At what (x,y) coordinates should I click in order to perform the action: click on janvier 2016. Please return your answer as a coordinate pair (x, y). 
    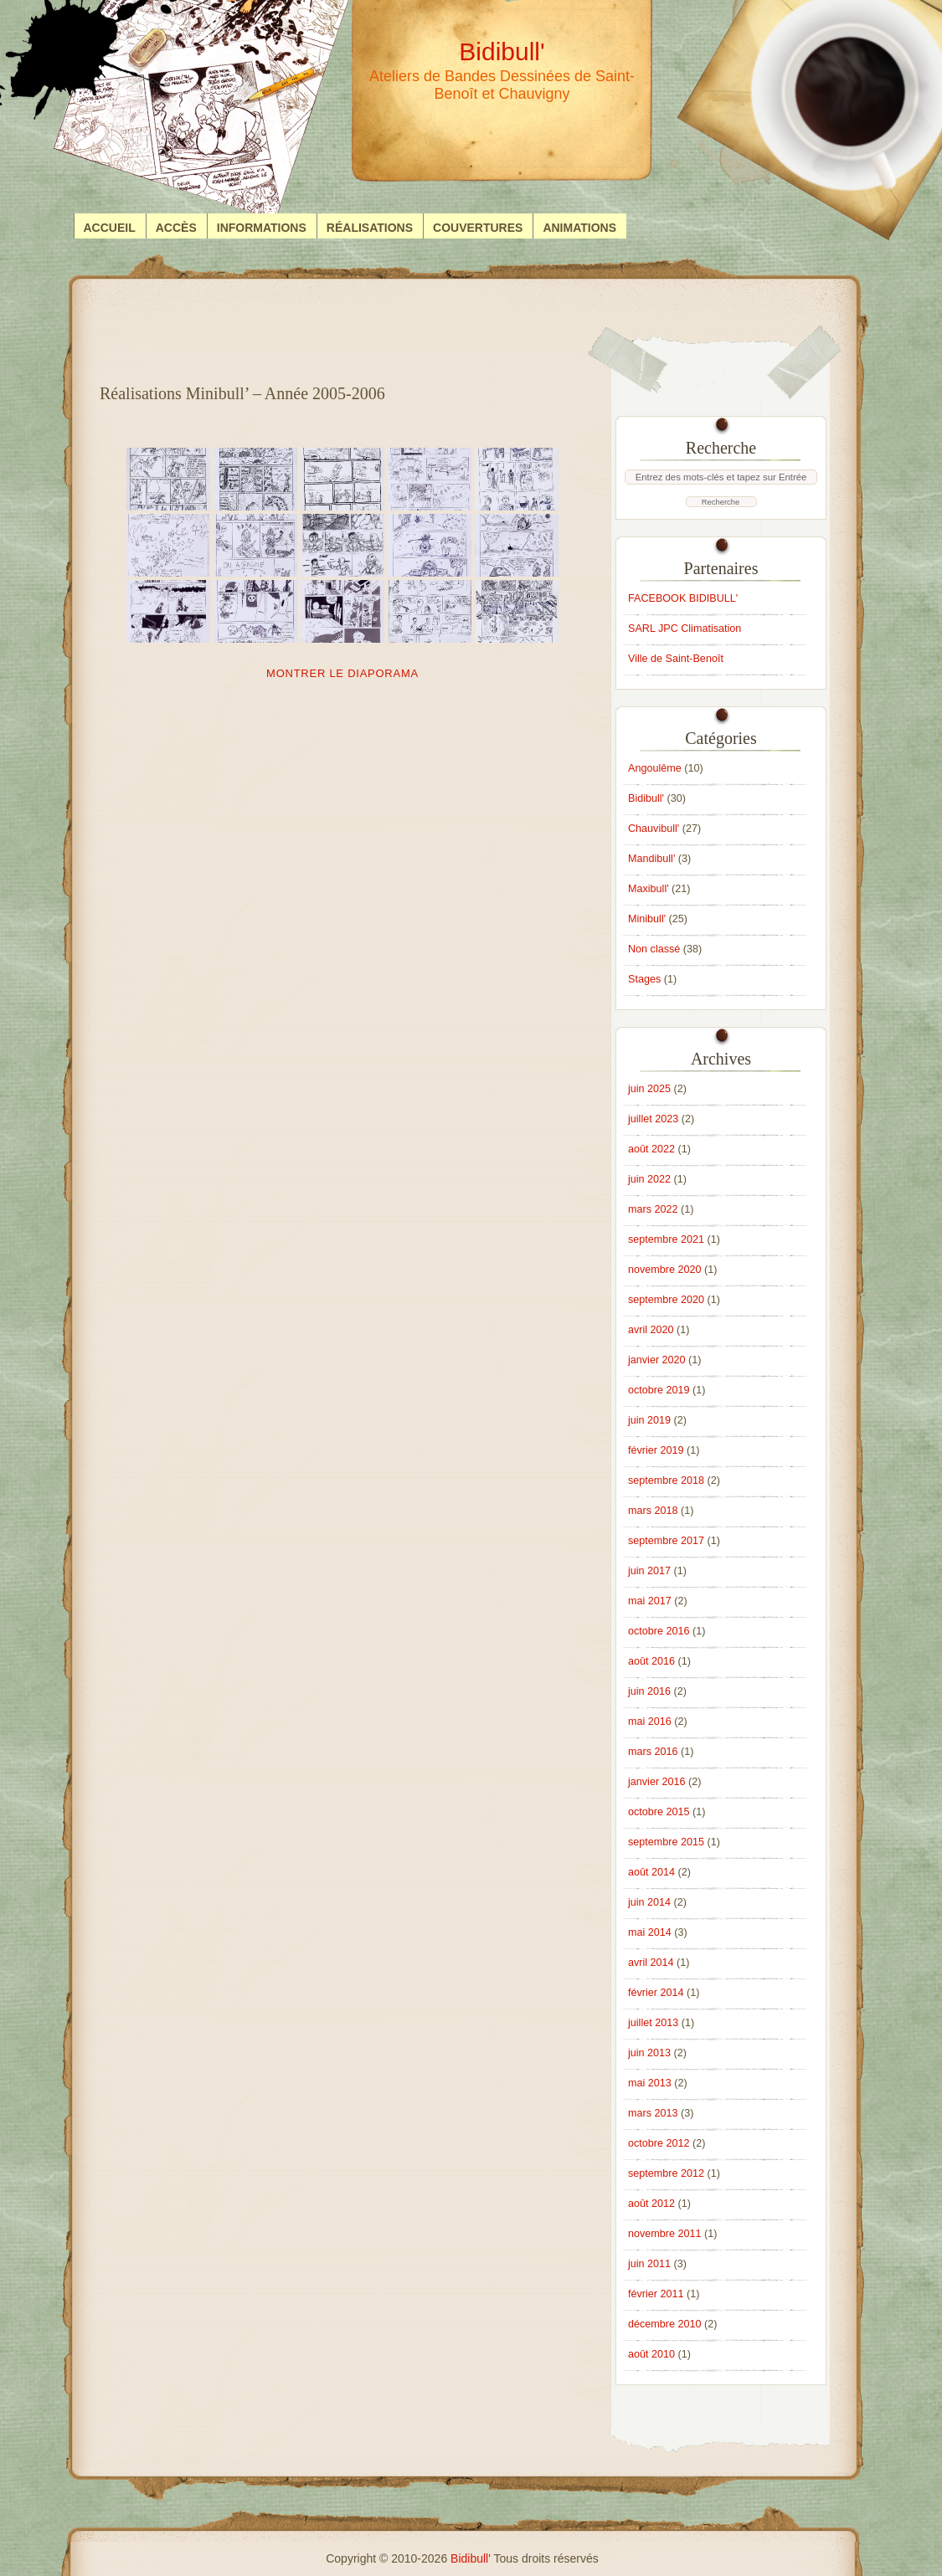
    Looking at the image, I should click on (657, 1782).